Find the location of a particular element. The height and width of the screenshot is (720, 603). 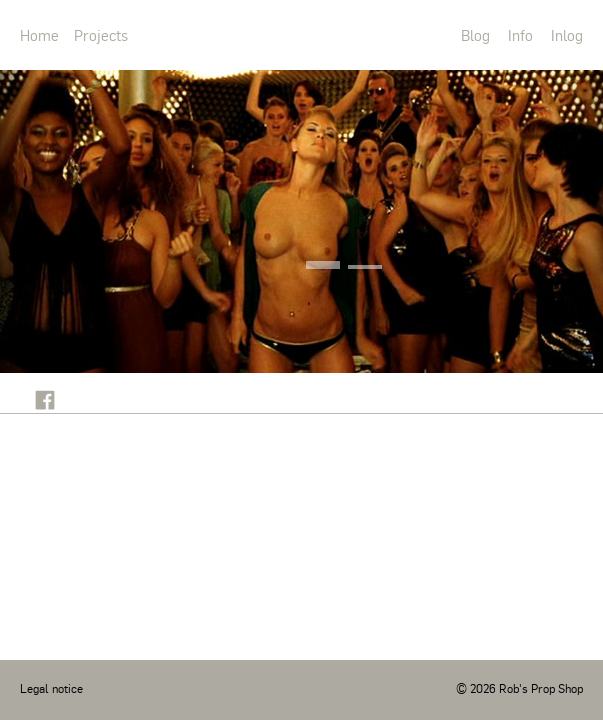

Home is located at coordinates (39, 34).